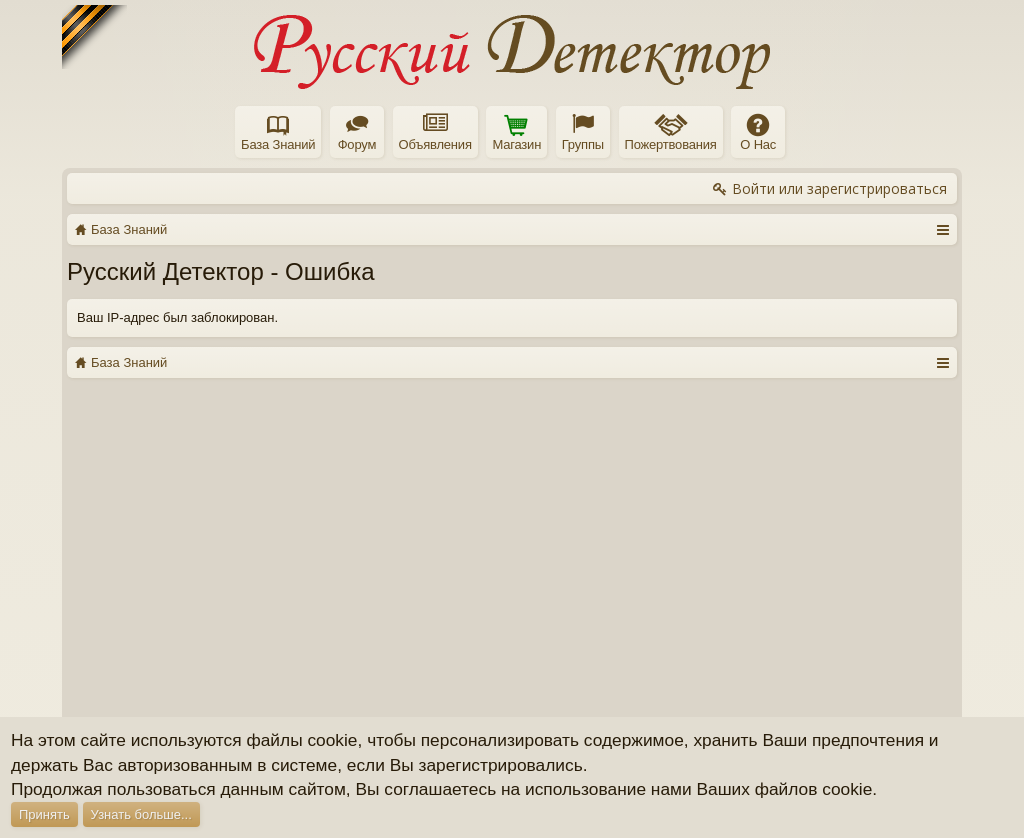  What do you see at coordinates (44, 814) in the screenshot?
I see `Принять` at bounding box center [44, 814].